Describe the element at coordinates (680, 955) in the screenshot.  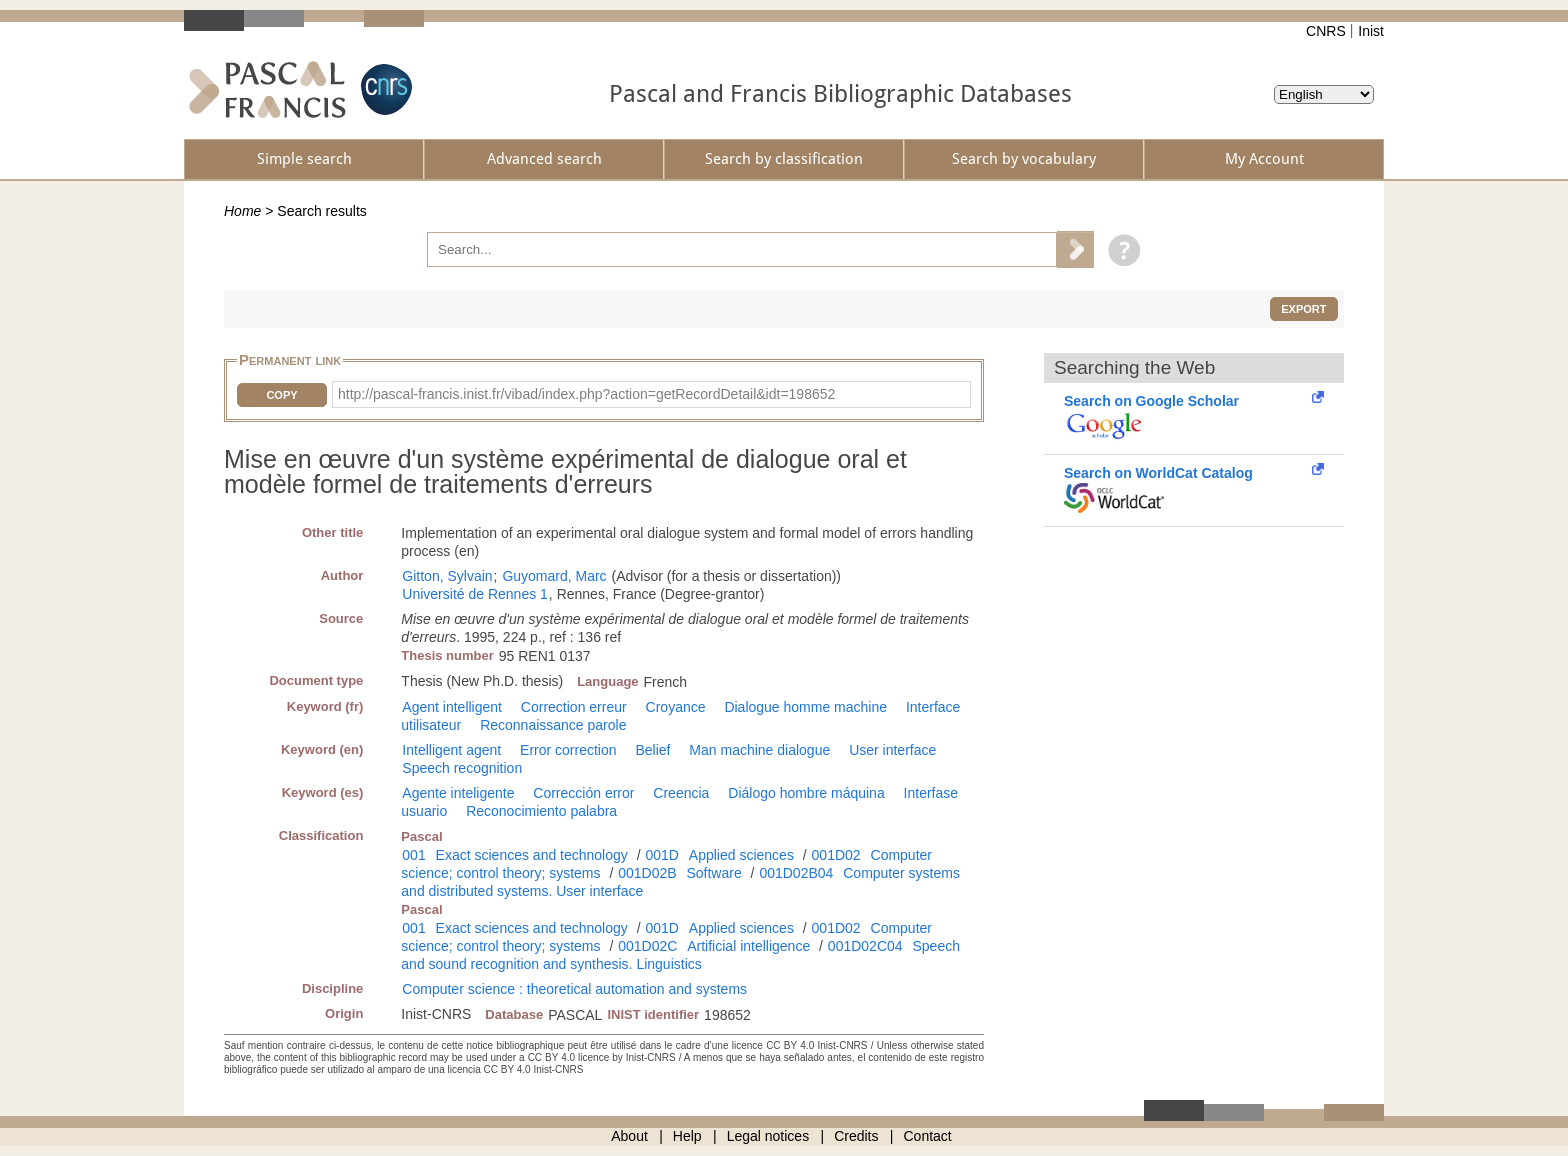
I see `Speech and sound recognition and synthesis. Linguistics` at that location.